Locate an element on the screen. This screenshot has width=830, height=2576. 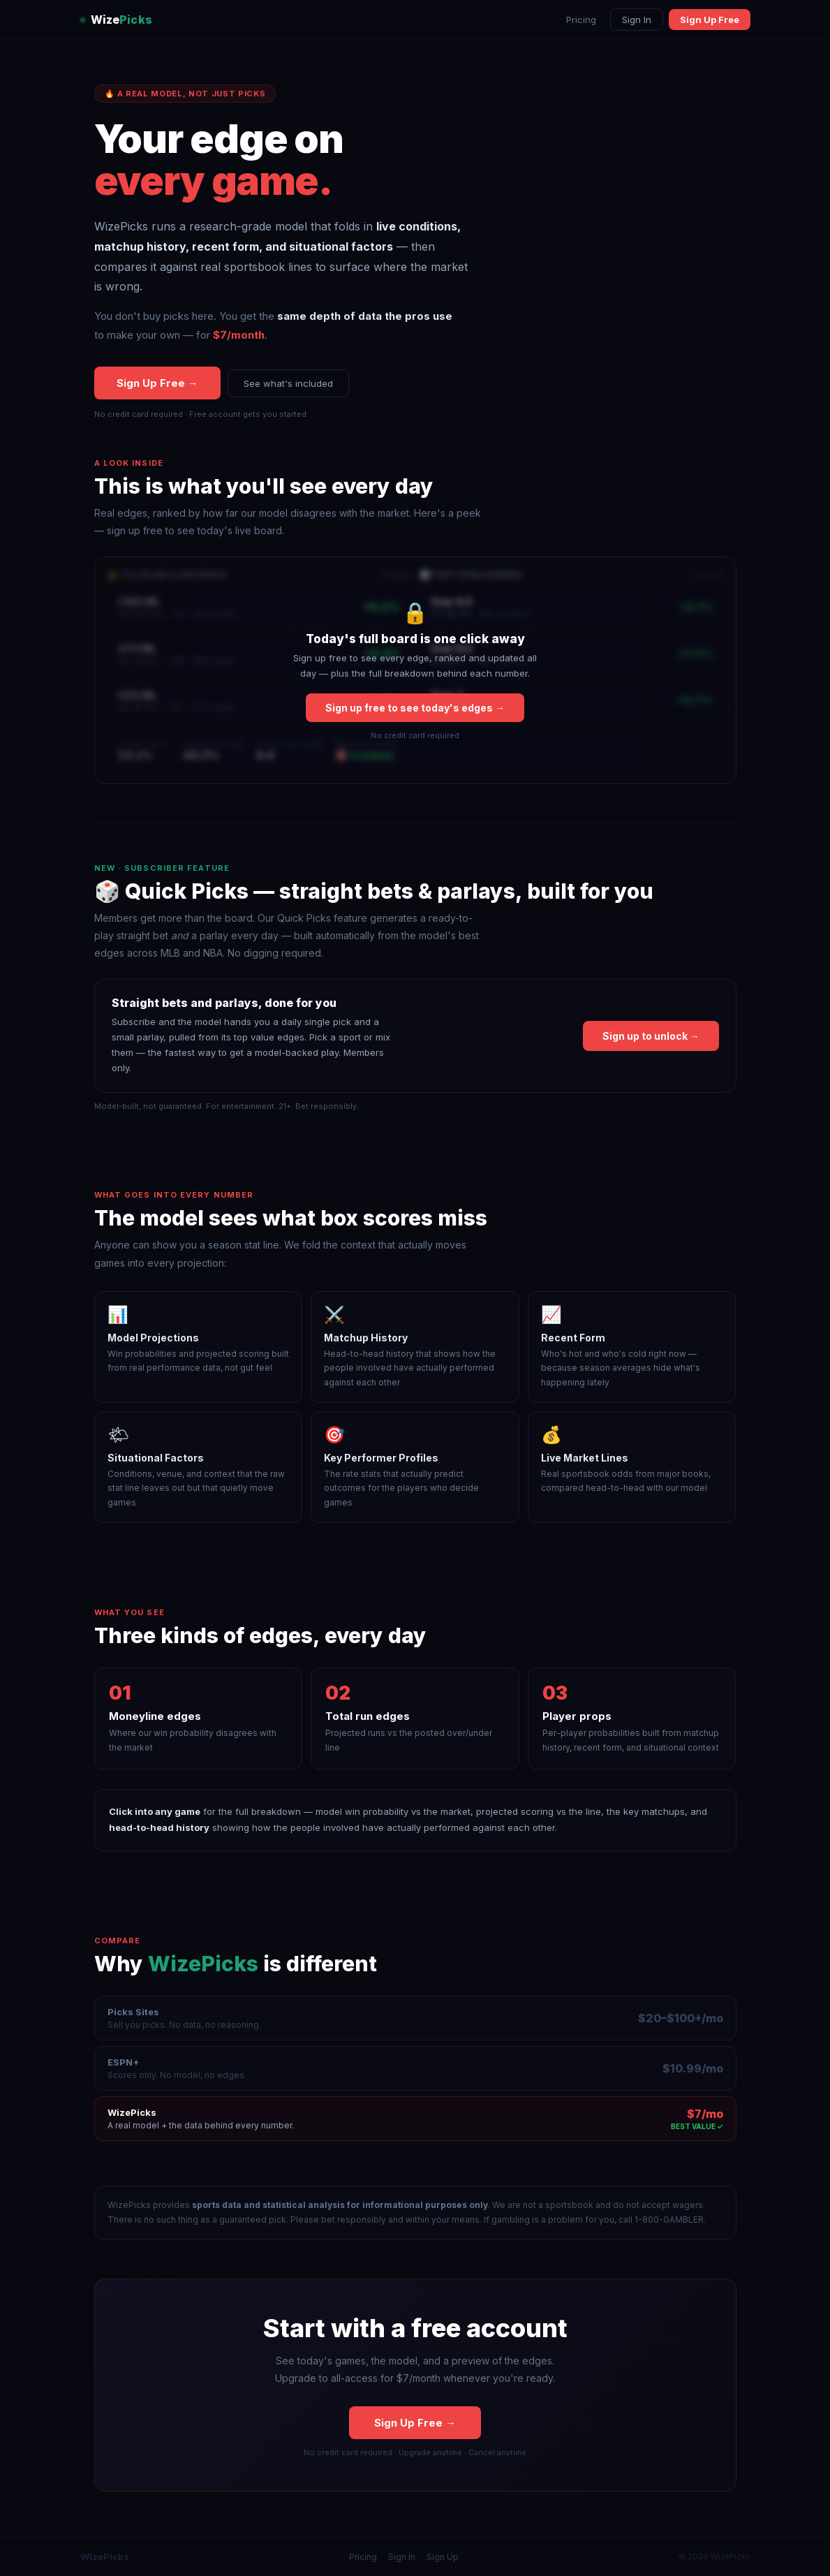
Sign up to unlock → is located at coordinates (650, 1036).